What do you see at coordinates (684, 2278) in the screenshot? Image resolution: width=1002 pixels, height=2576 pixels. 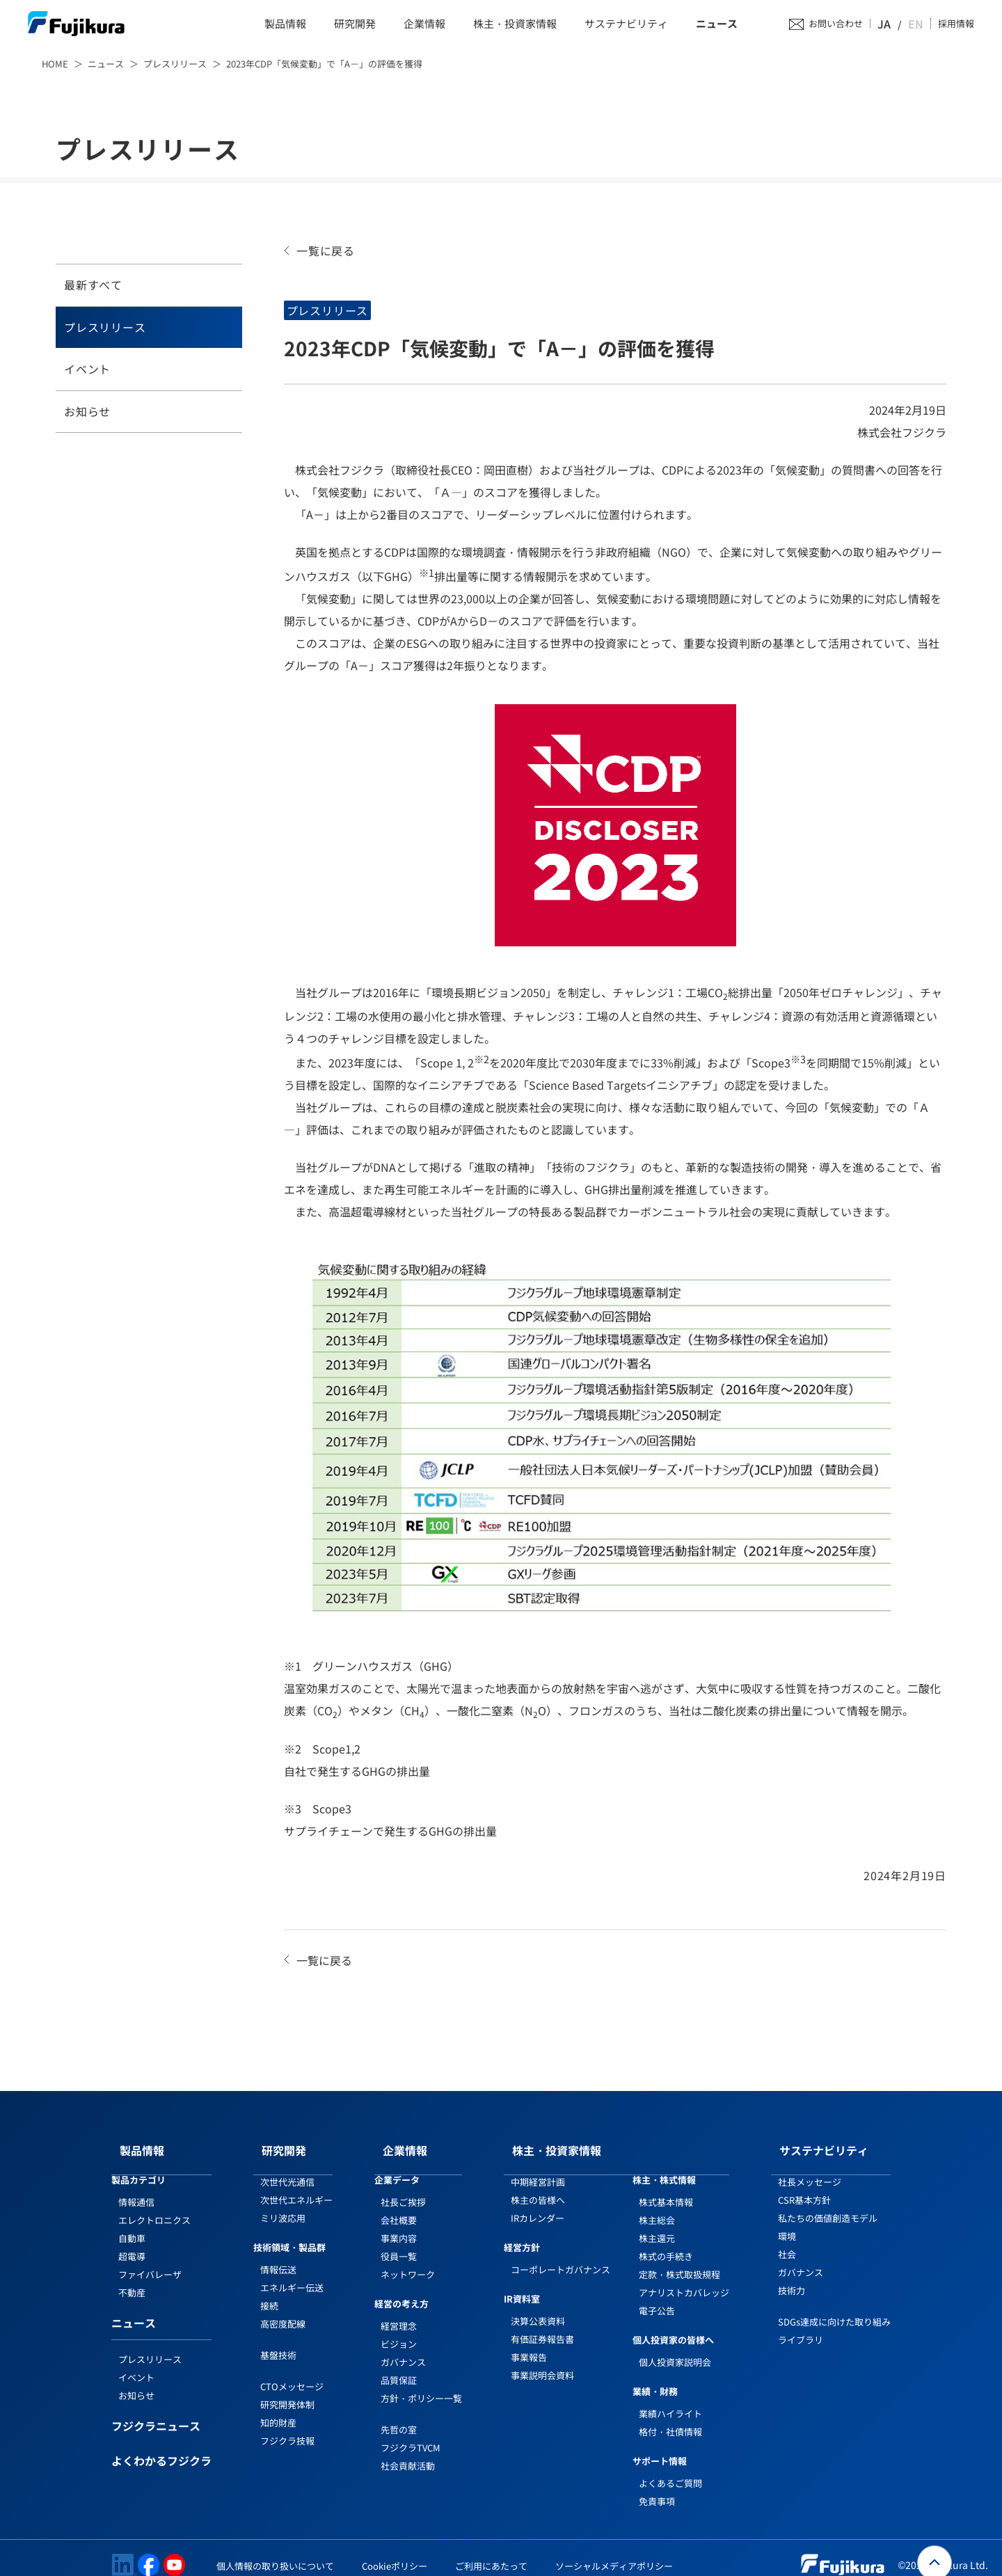 I see `アナリストカバレッジ` at bounding box center [684, 2278].